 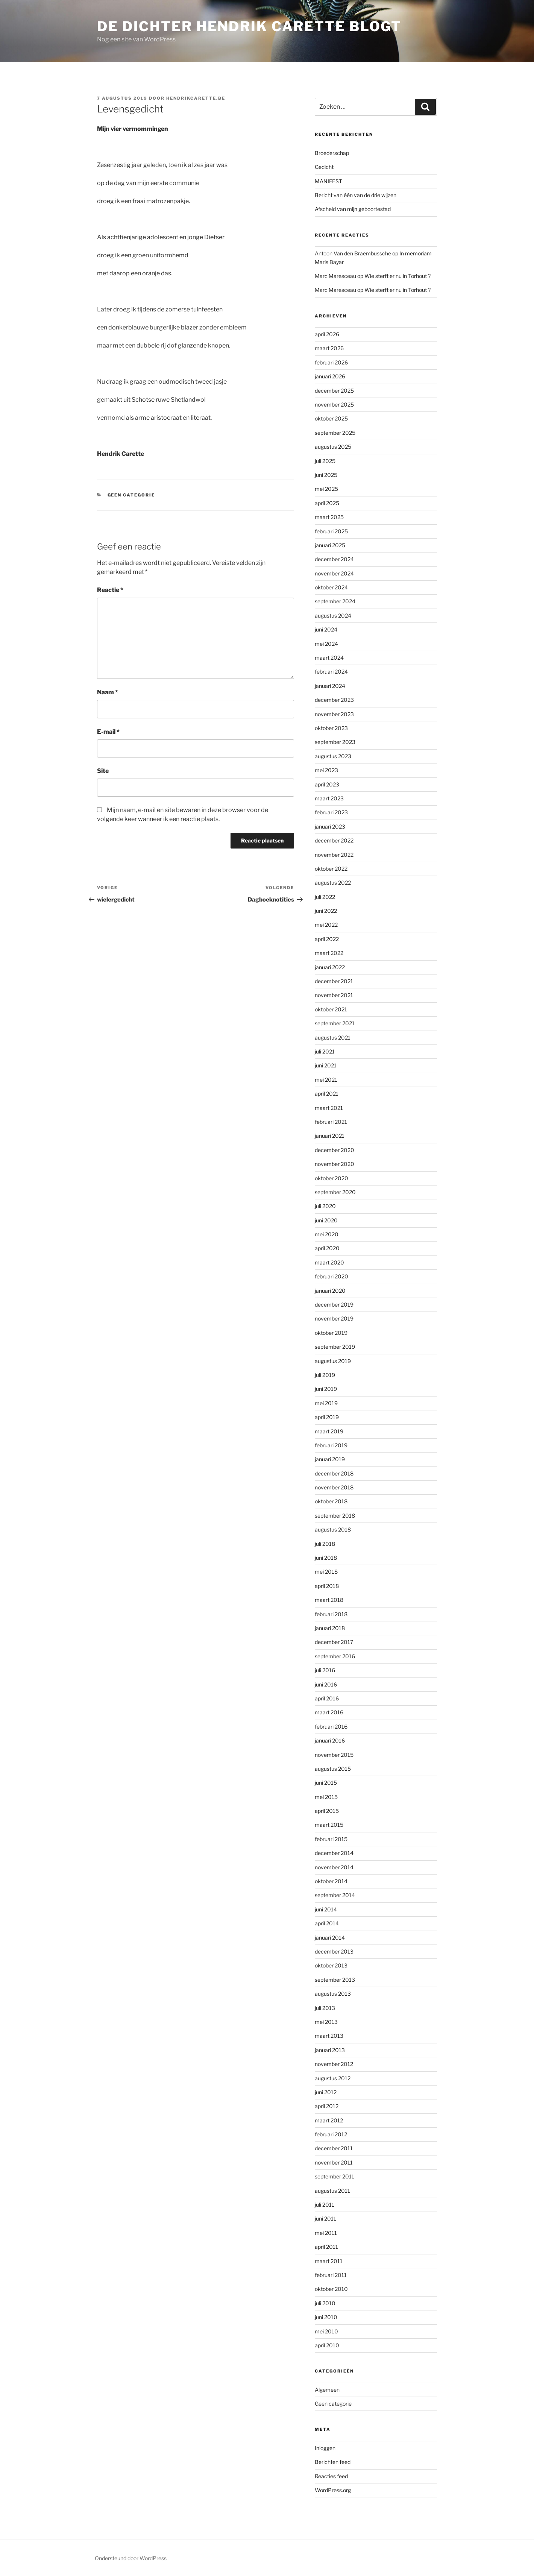 What do you see at coordinates (331, 2275) in the screenshot?
I see `februari 2011` at bounding box center [331, 2275].